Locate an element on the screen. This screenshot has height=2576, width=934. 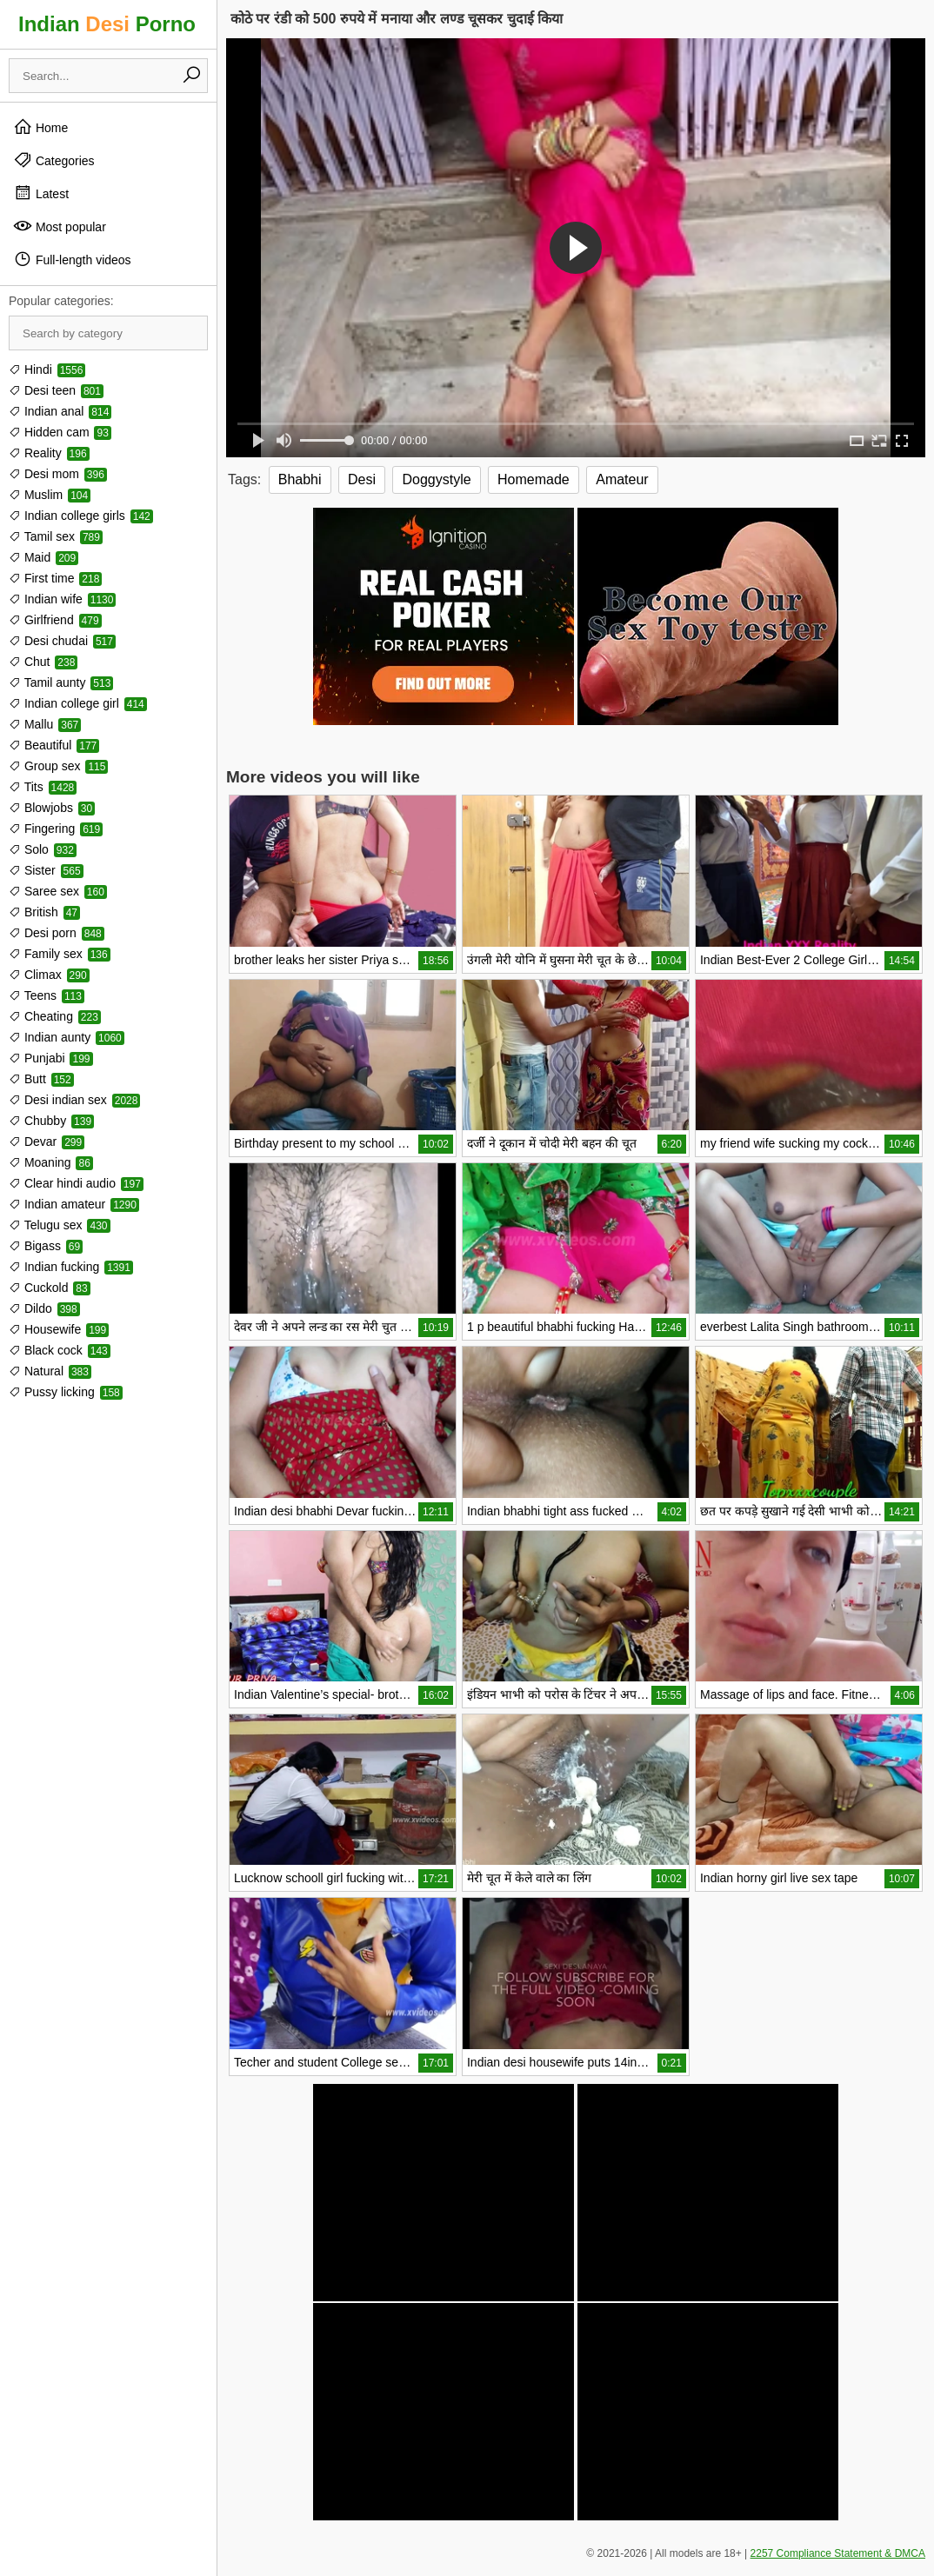
Full-length videos is located at coordinates (72, 259).